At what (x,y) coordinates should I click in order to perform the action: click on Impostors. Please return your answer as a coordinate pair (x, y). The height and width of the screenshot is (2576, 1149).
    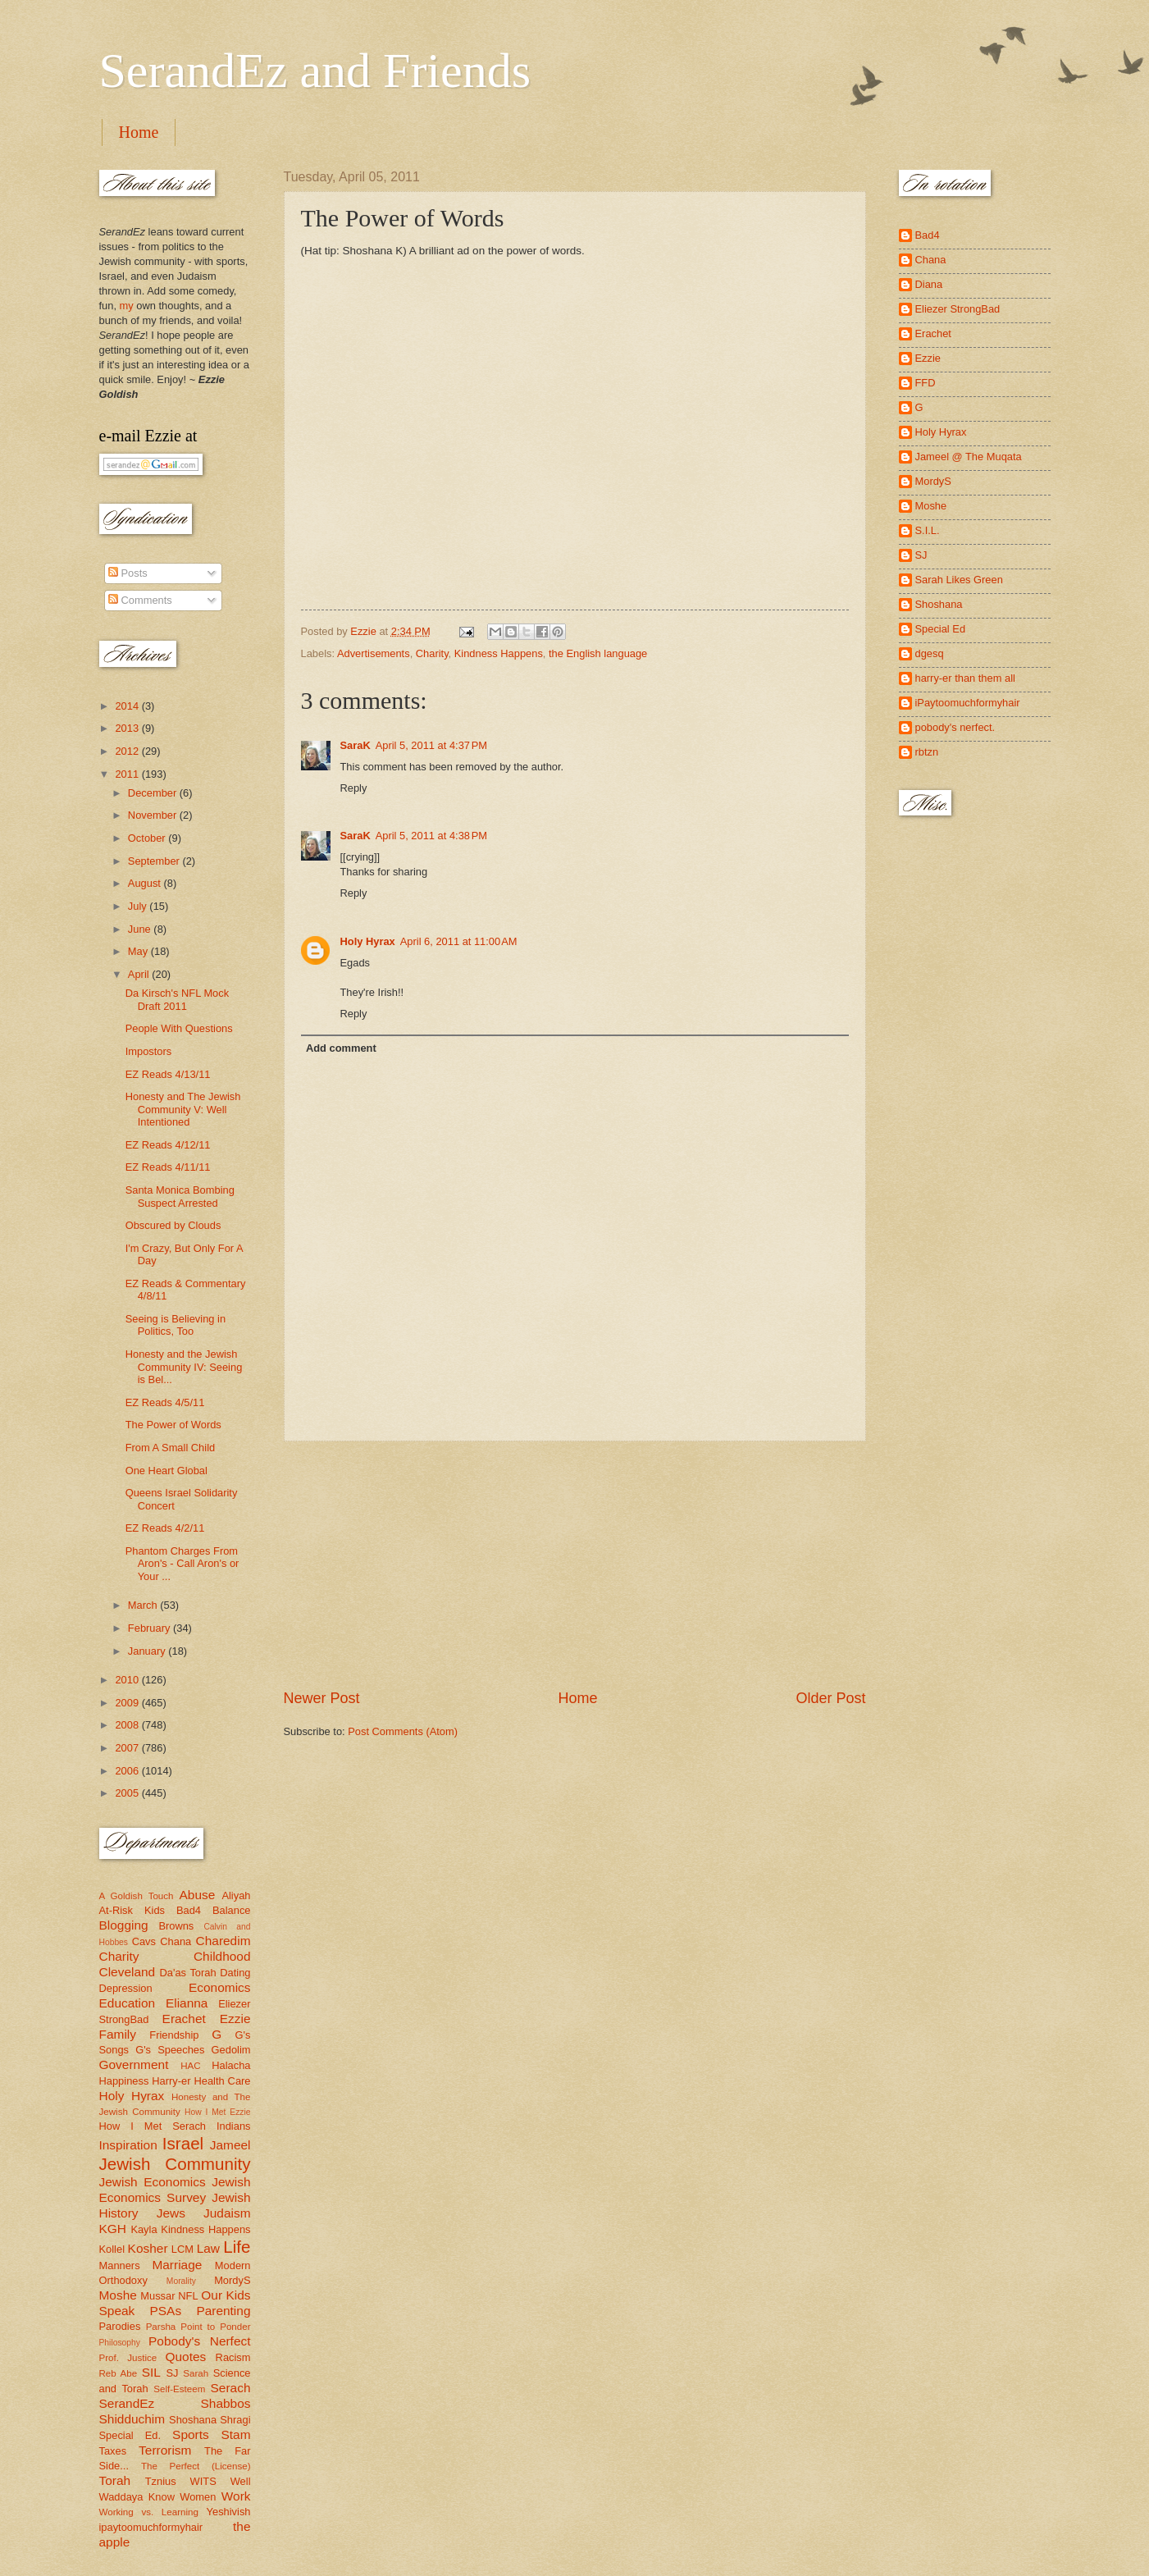
    Looking at the image, I should click on (148, 1051).